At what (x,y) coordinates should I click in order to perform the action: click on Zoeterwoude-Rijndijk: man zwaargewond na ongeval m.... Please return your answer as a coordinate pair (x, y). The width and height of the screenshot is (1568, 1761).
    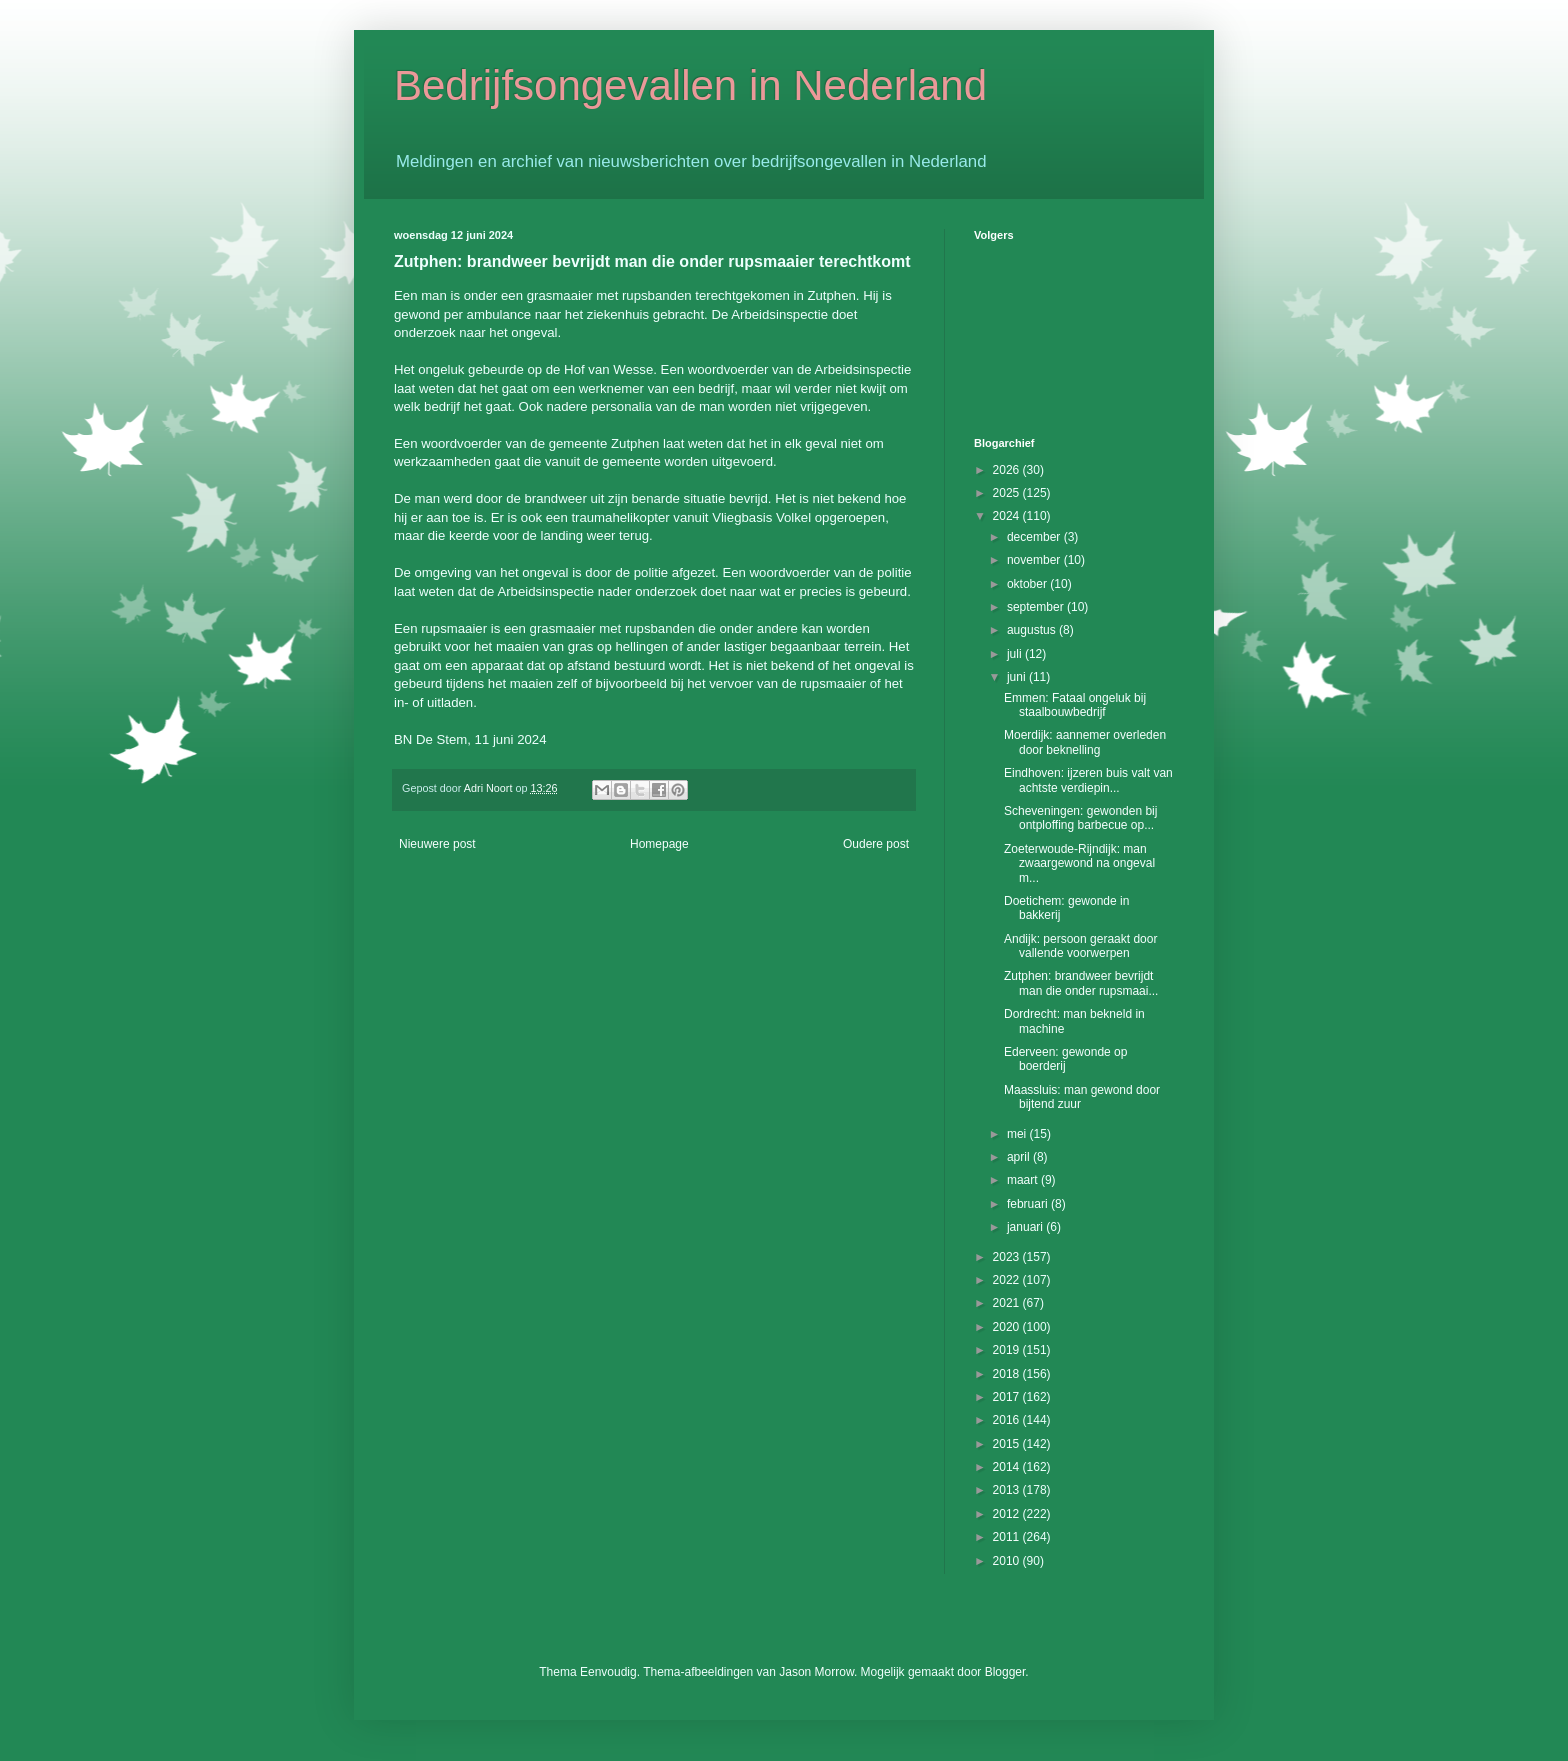
    Looking at the image, I should click on (1079, 863).